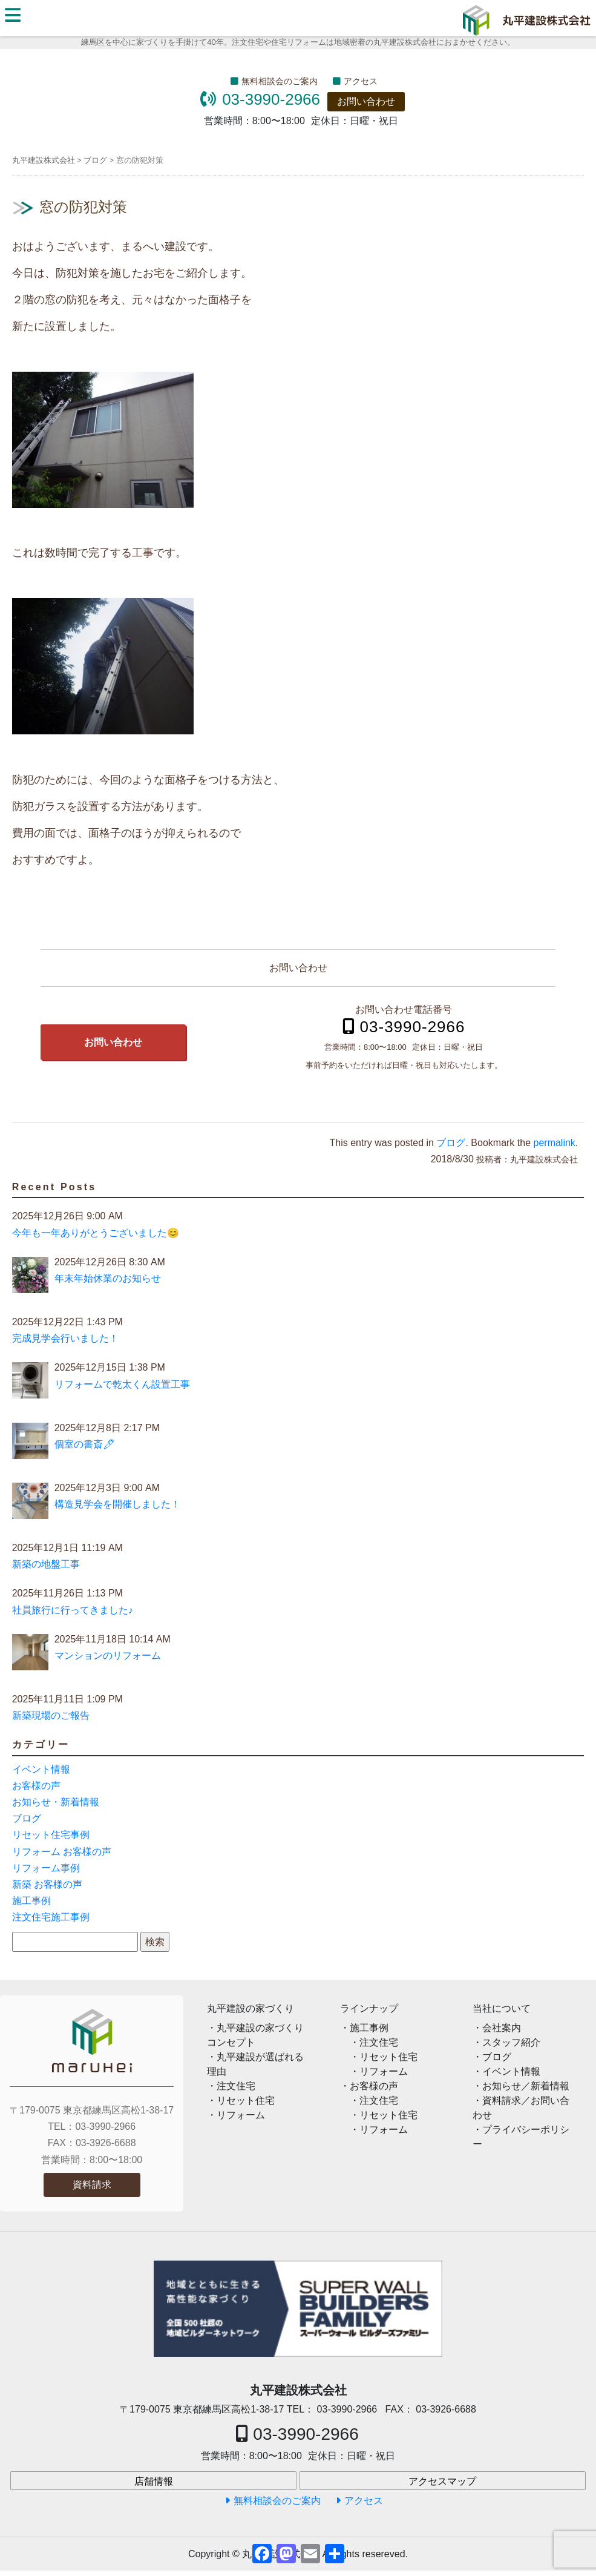 The width and height of the screenshot is (596, 2576). Describe the element at coordinates (36, 1785) in the screenshot. I see `お客様の声` at that location.